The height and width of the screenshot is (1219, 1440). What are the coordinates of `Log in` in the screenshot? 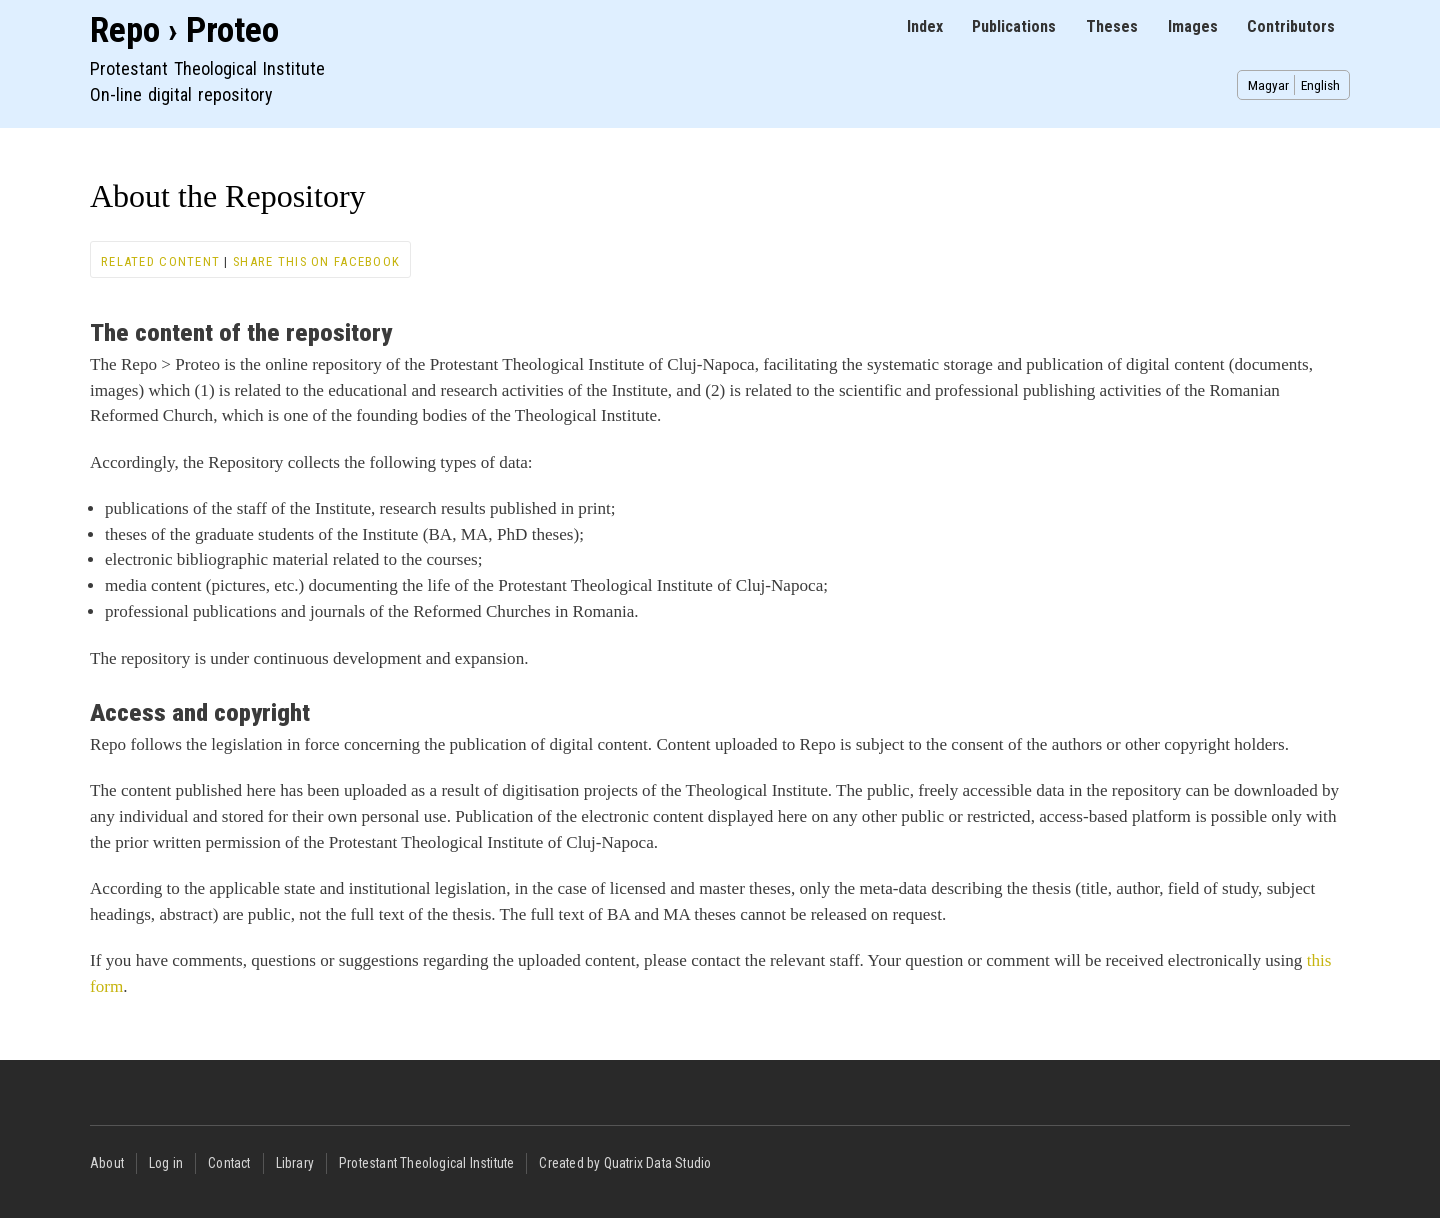 It's located at (166, 1163).